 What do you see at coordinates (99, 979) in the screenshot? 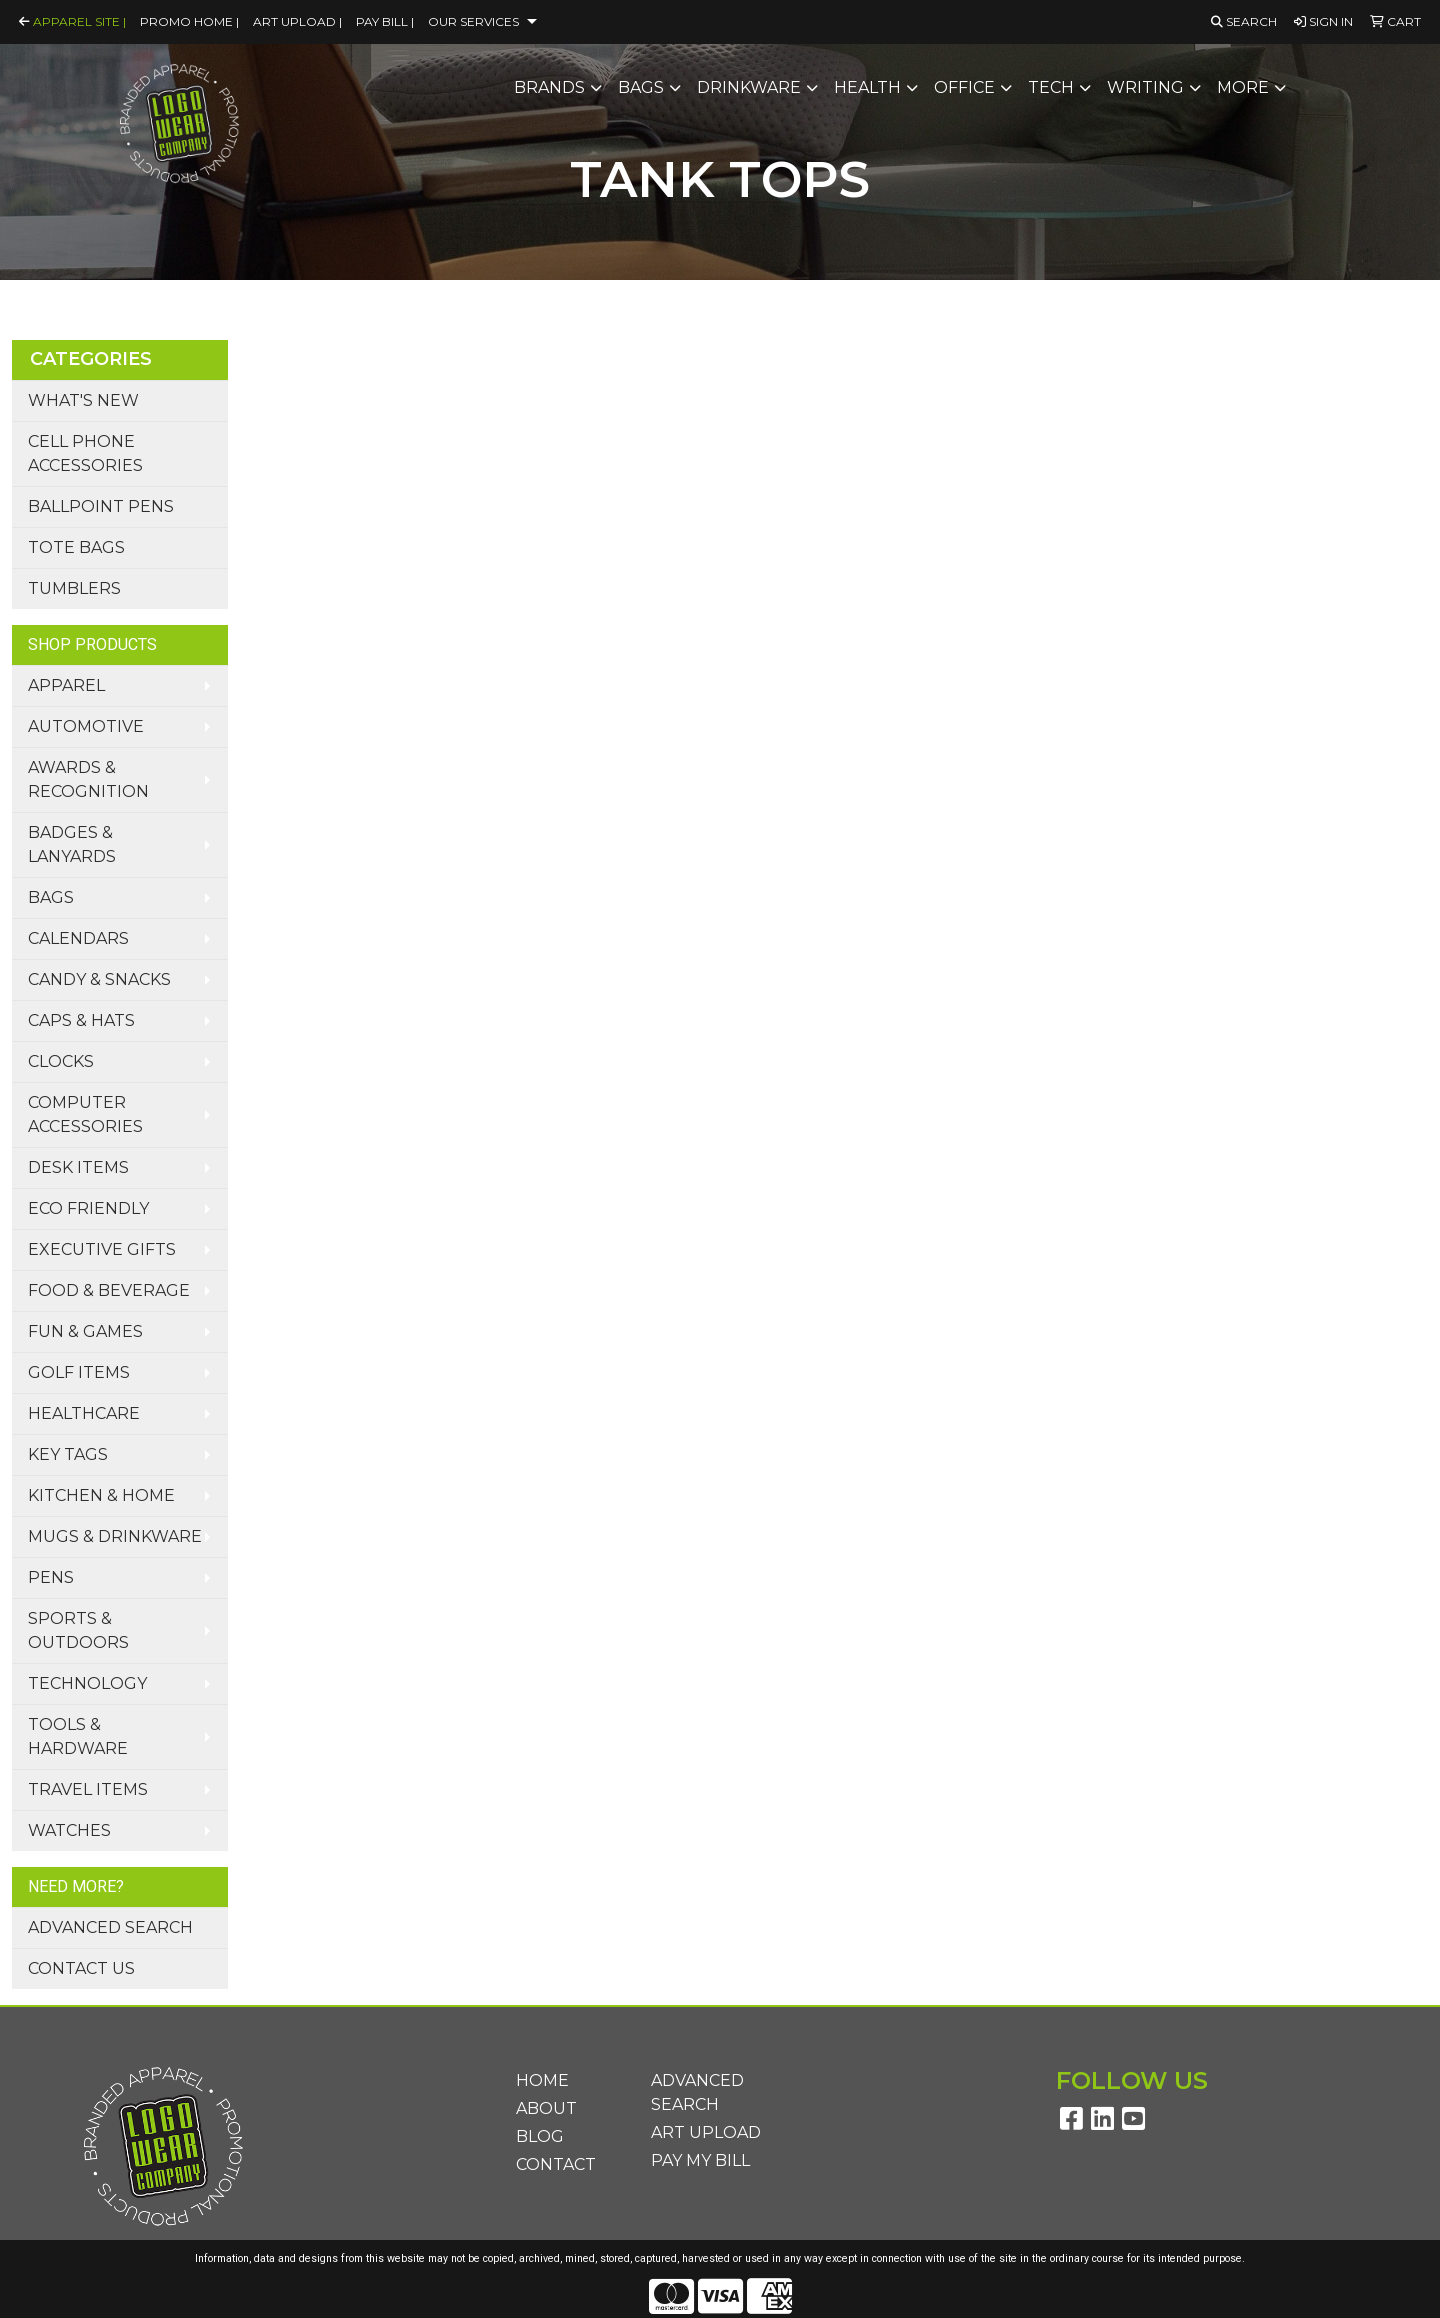
I see `Candy & Snacks` at bounding box center [99, 979].